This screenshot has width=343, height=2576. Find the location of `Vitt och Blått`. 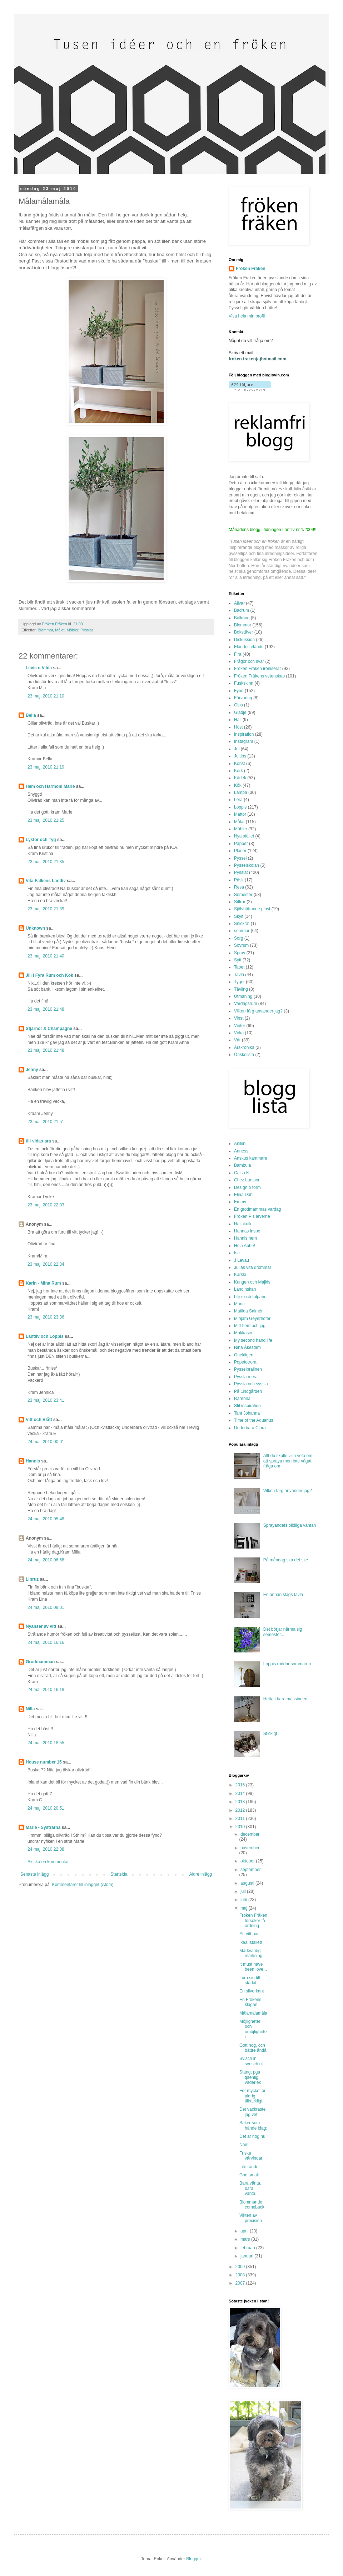

Vitt och Blått is located at coordinates (39, 1419).